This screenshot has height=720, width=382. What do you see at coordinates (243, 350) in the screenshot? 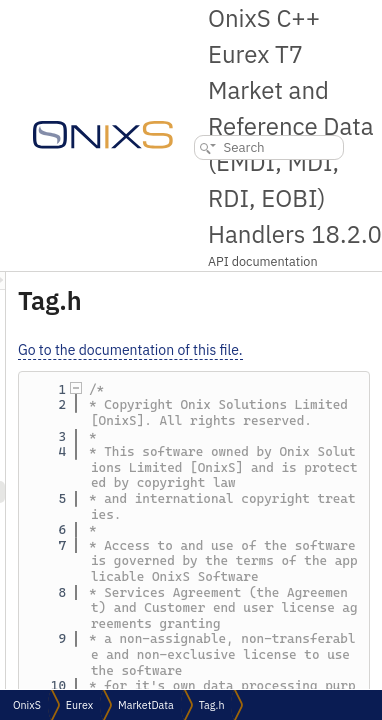
I see `Go to the documentation of this file.` at bounding box center [243, 350].